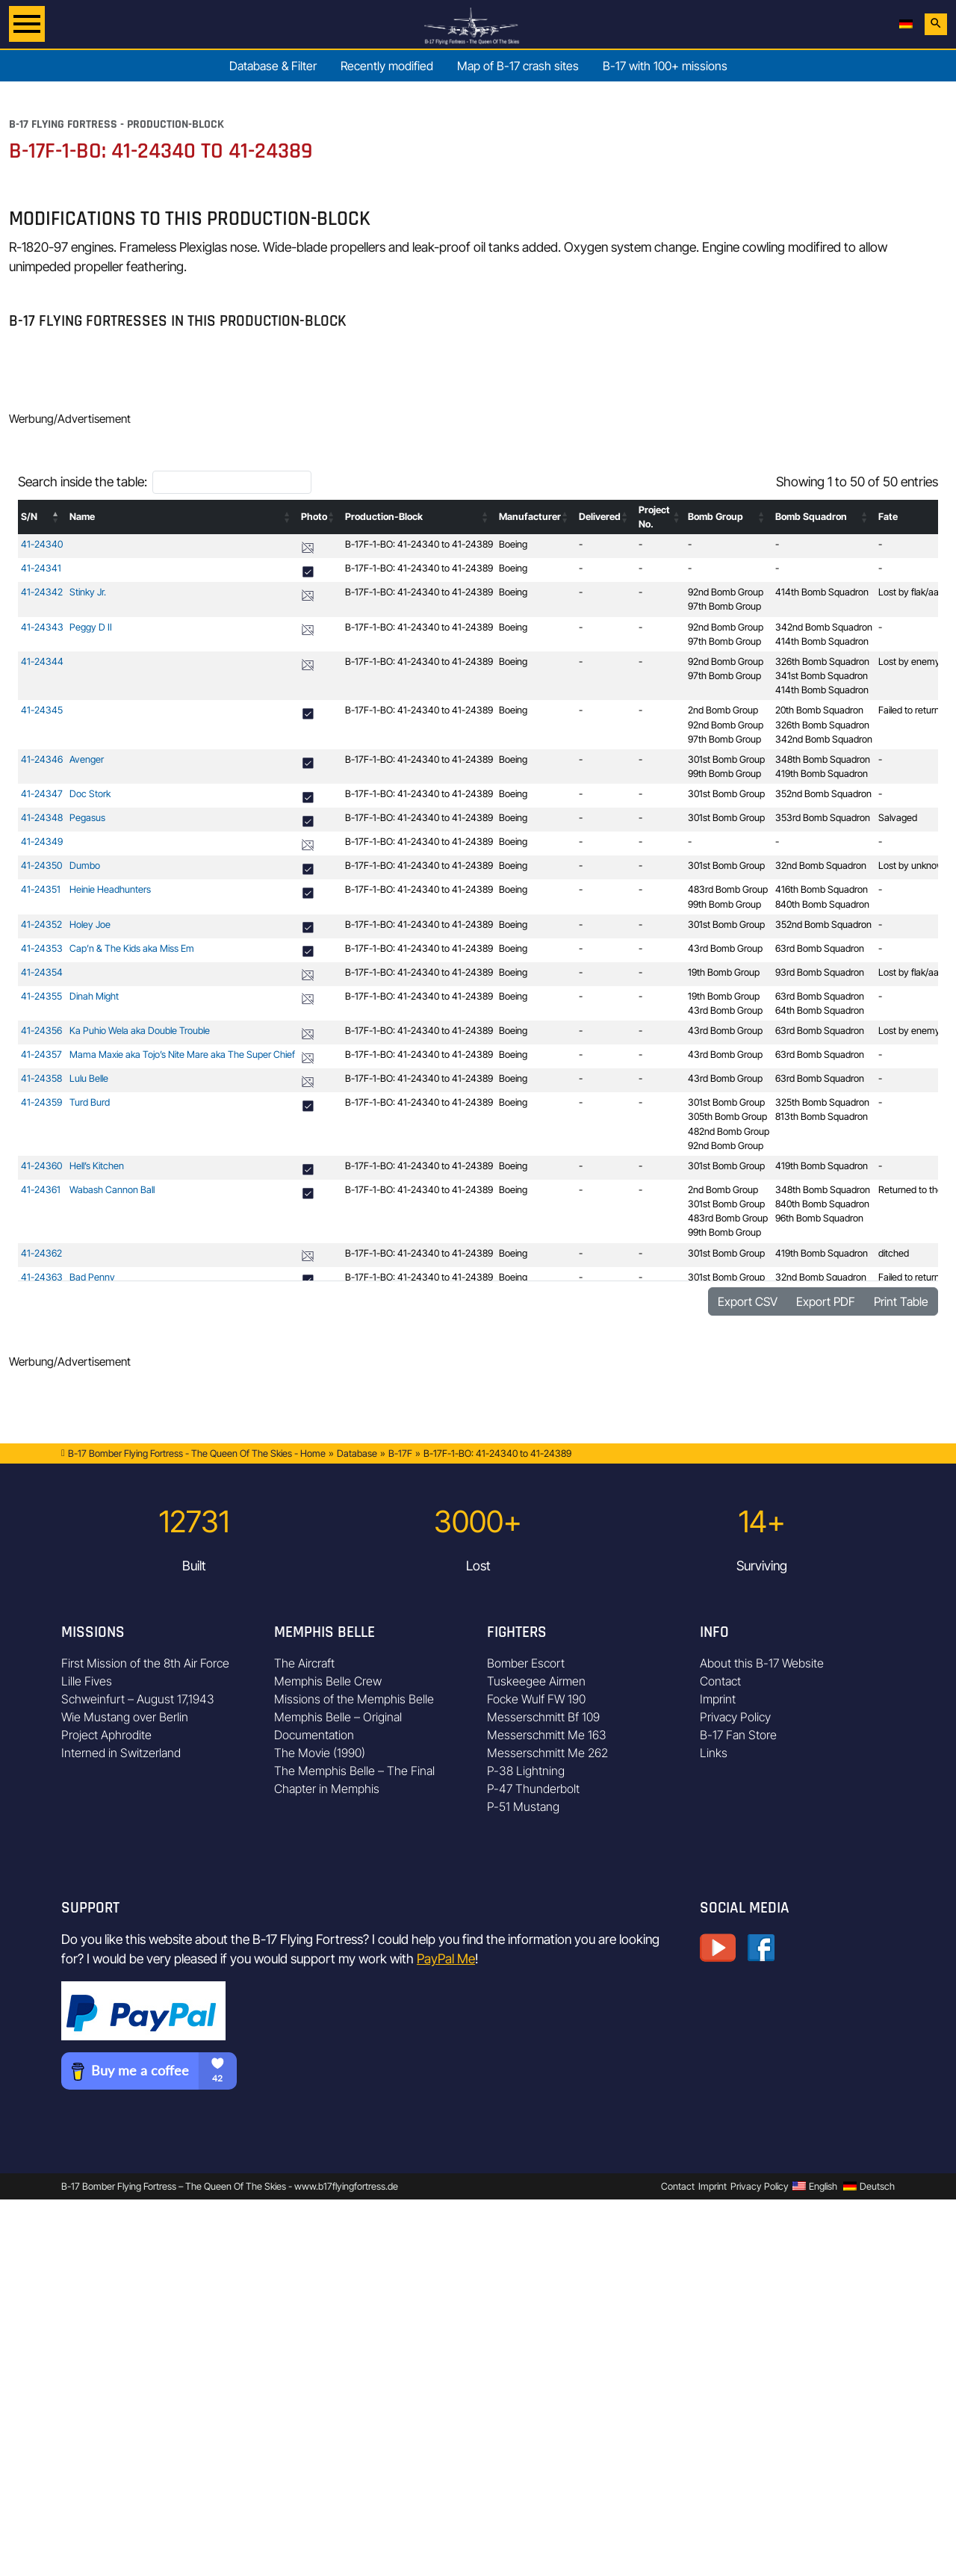 This screenshot has height=2576, width=956. Describe the element at coordinates (543, 1716) in the screenshot. I see `Messerschmitt Bf 109` at that location.